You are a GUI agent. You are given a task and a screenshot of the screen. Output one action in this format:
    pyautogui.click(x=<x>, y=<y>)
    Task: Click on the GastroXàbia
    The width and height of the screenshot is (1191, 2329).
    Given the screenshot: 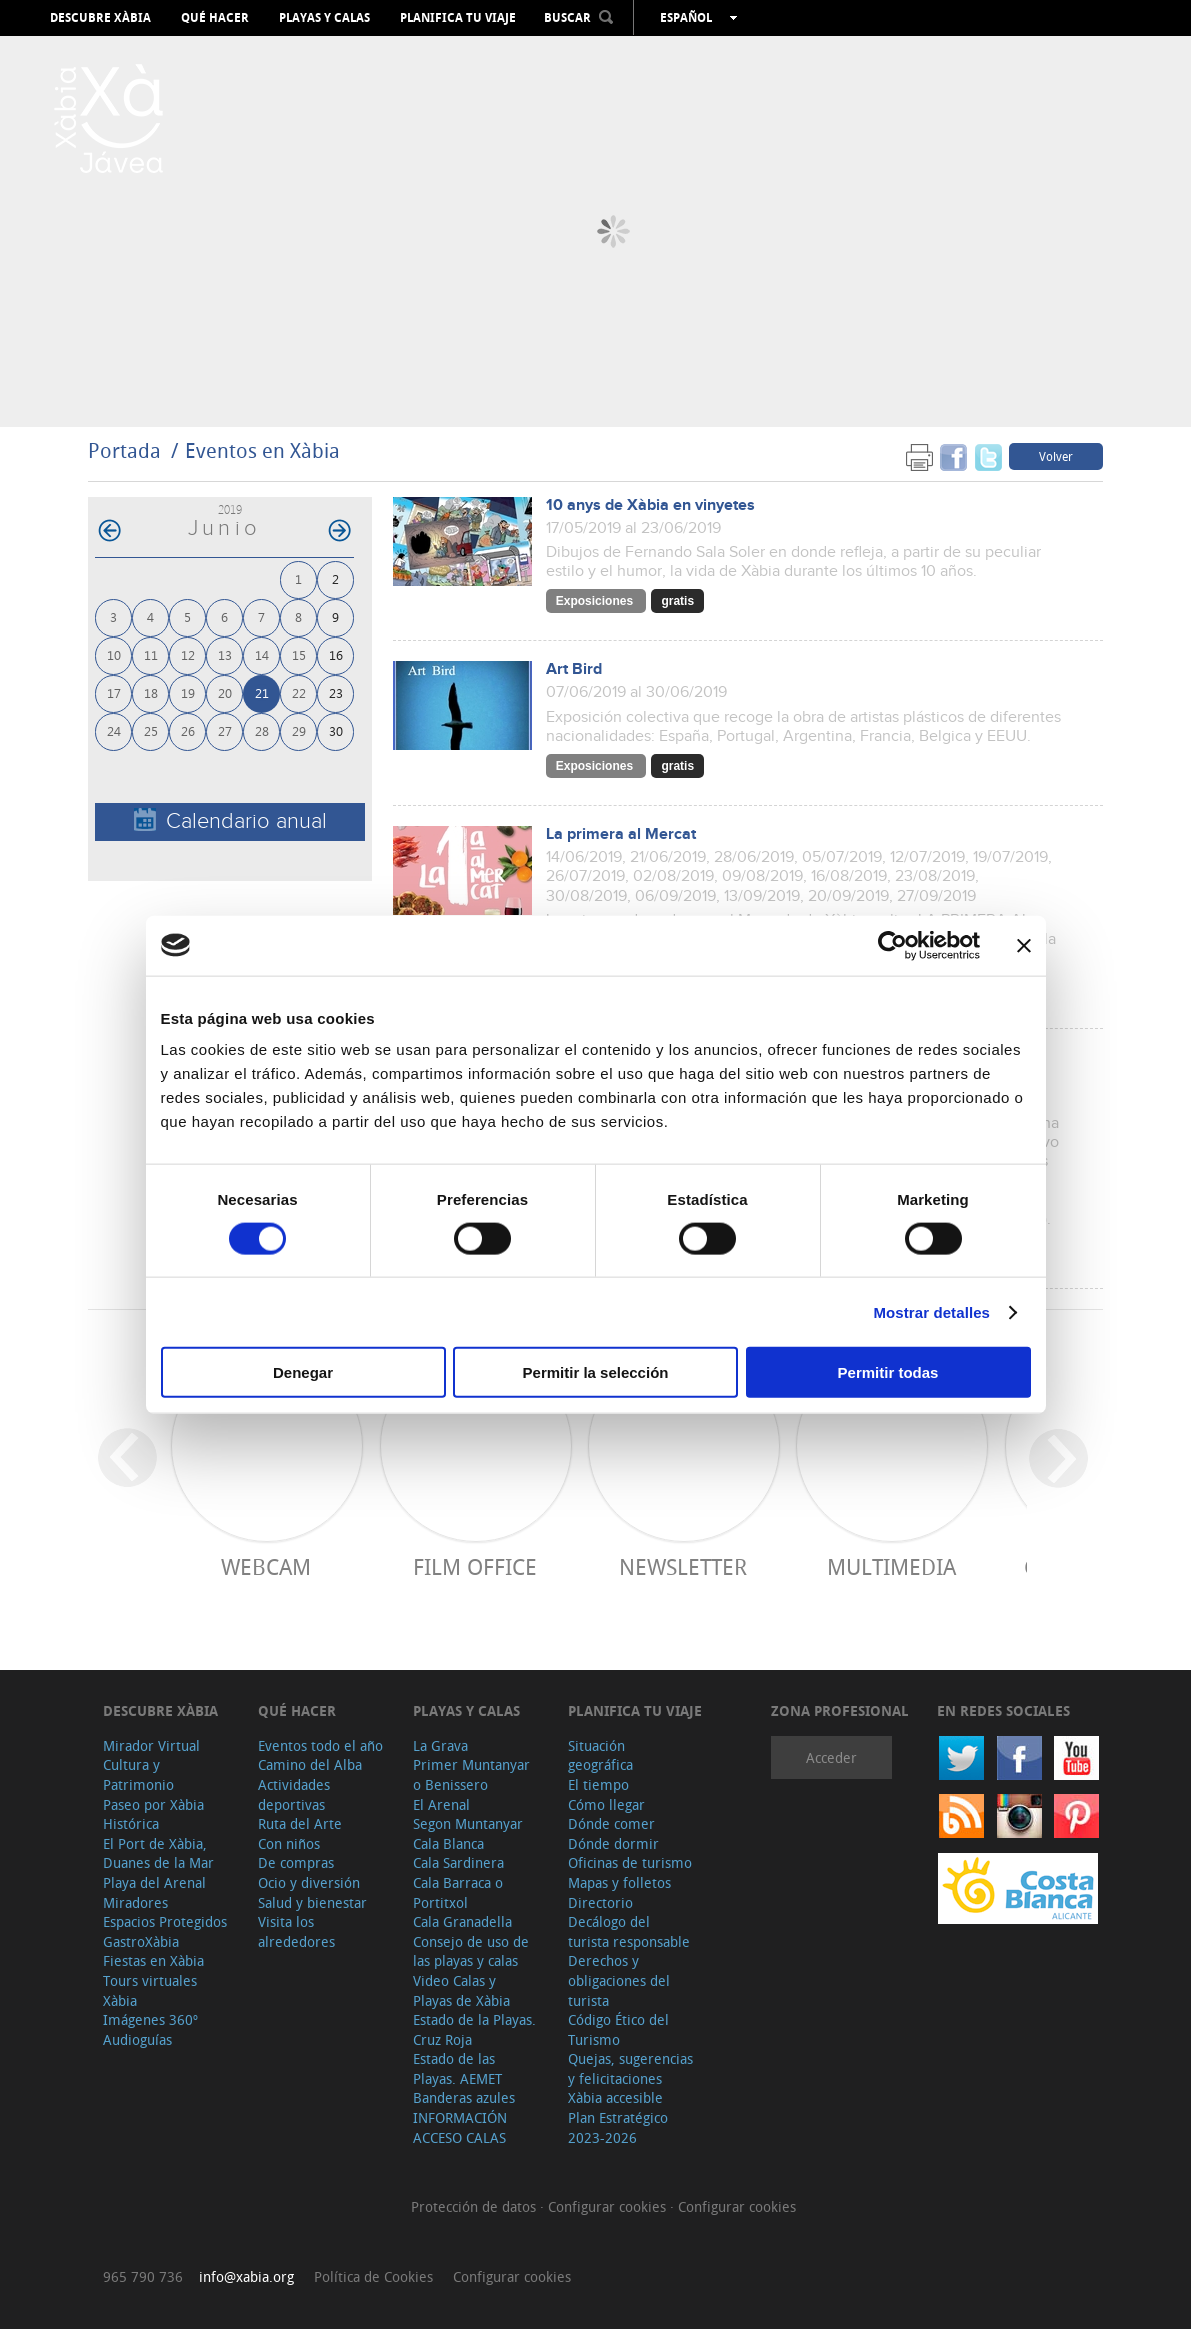 What is the action you would take?
    pyautogui.click(x=141, y=1941)
    